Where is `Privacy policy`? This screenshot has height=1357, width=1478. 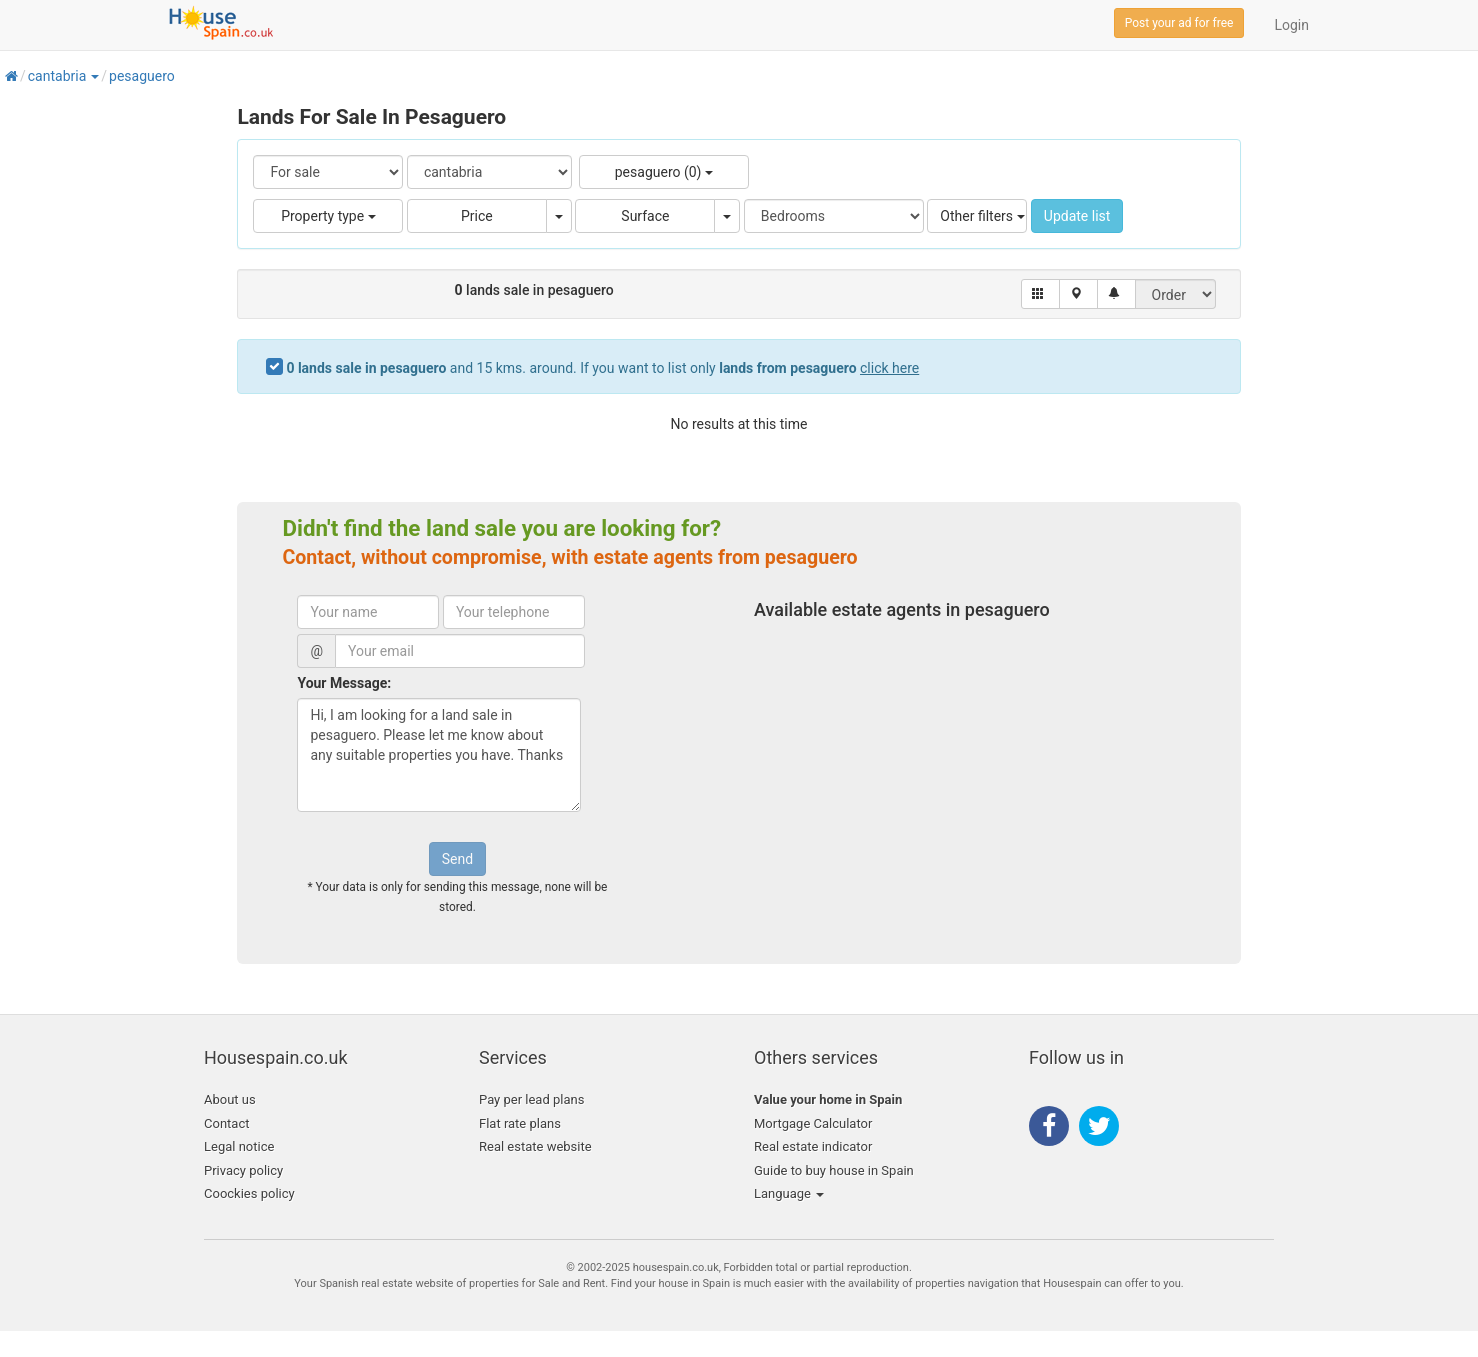
Privacy policy is located at coordinates (243, 1170).